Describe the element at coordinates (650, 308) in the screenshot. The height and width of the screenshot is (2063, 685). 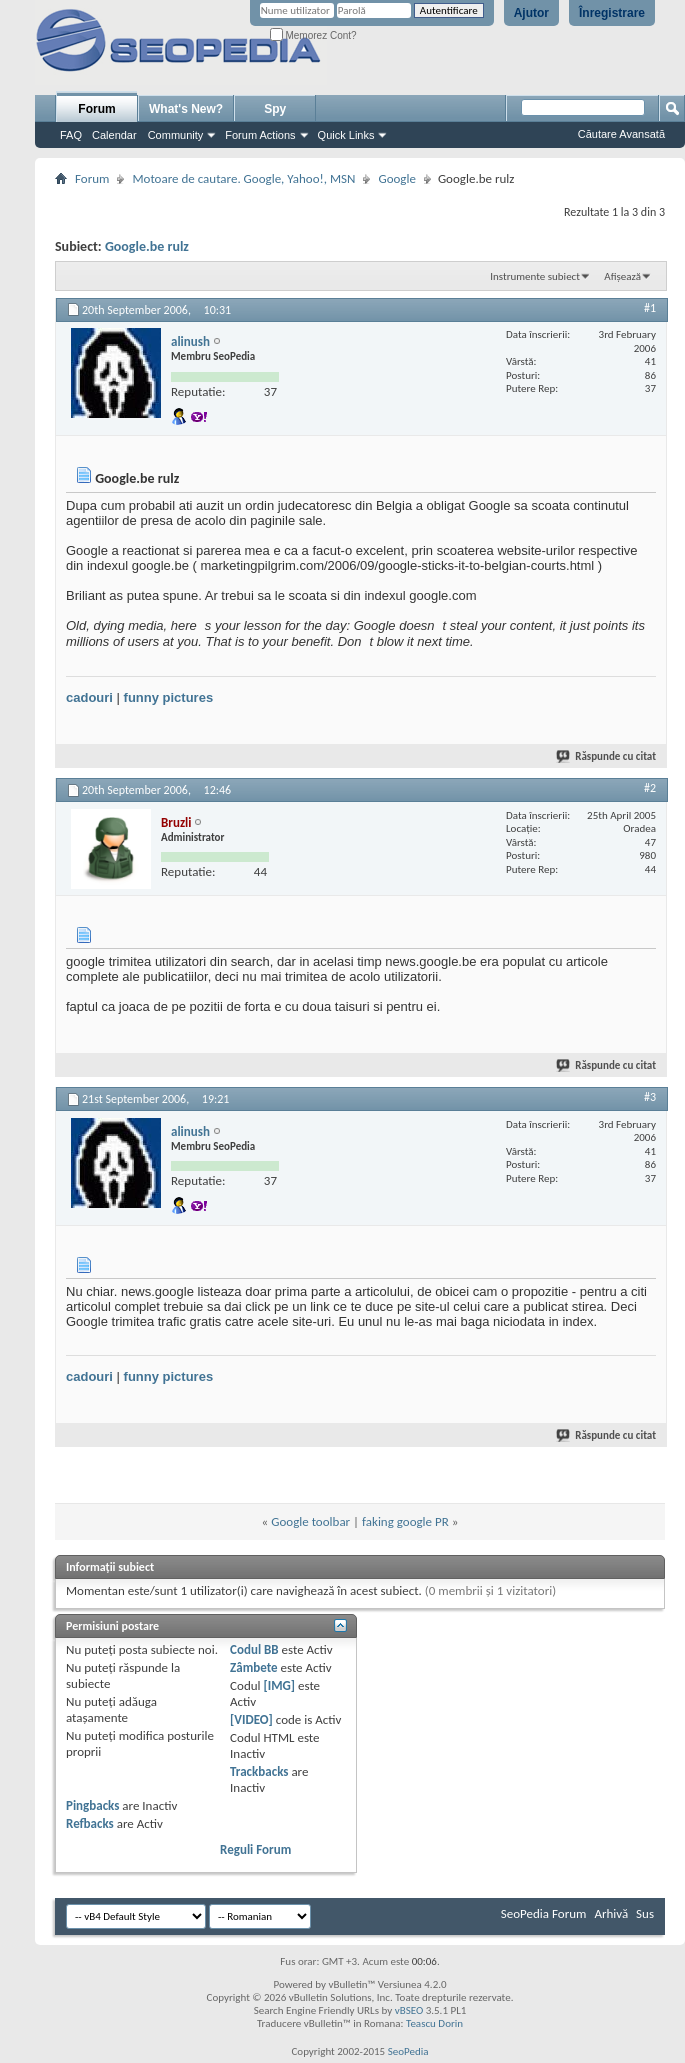
I see `#1` at that location.